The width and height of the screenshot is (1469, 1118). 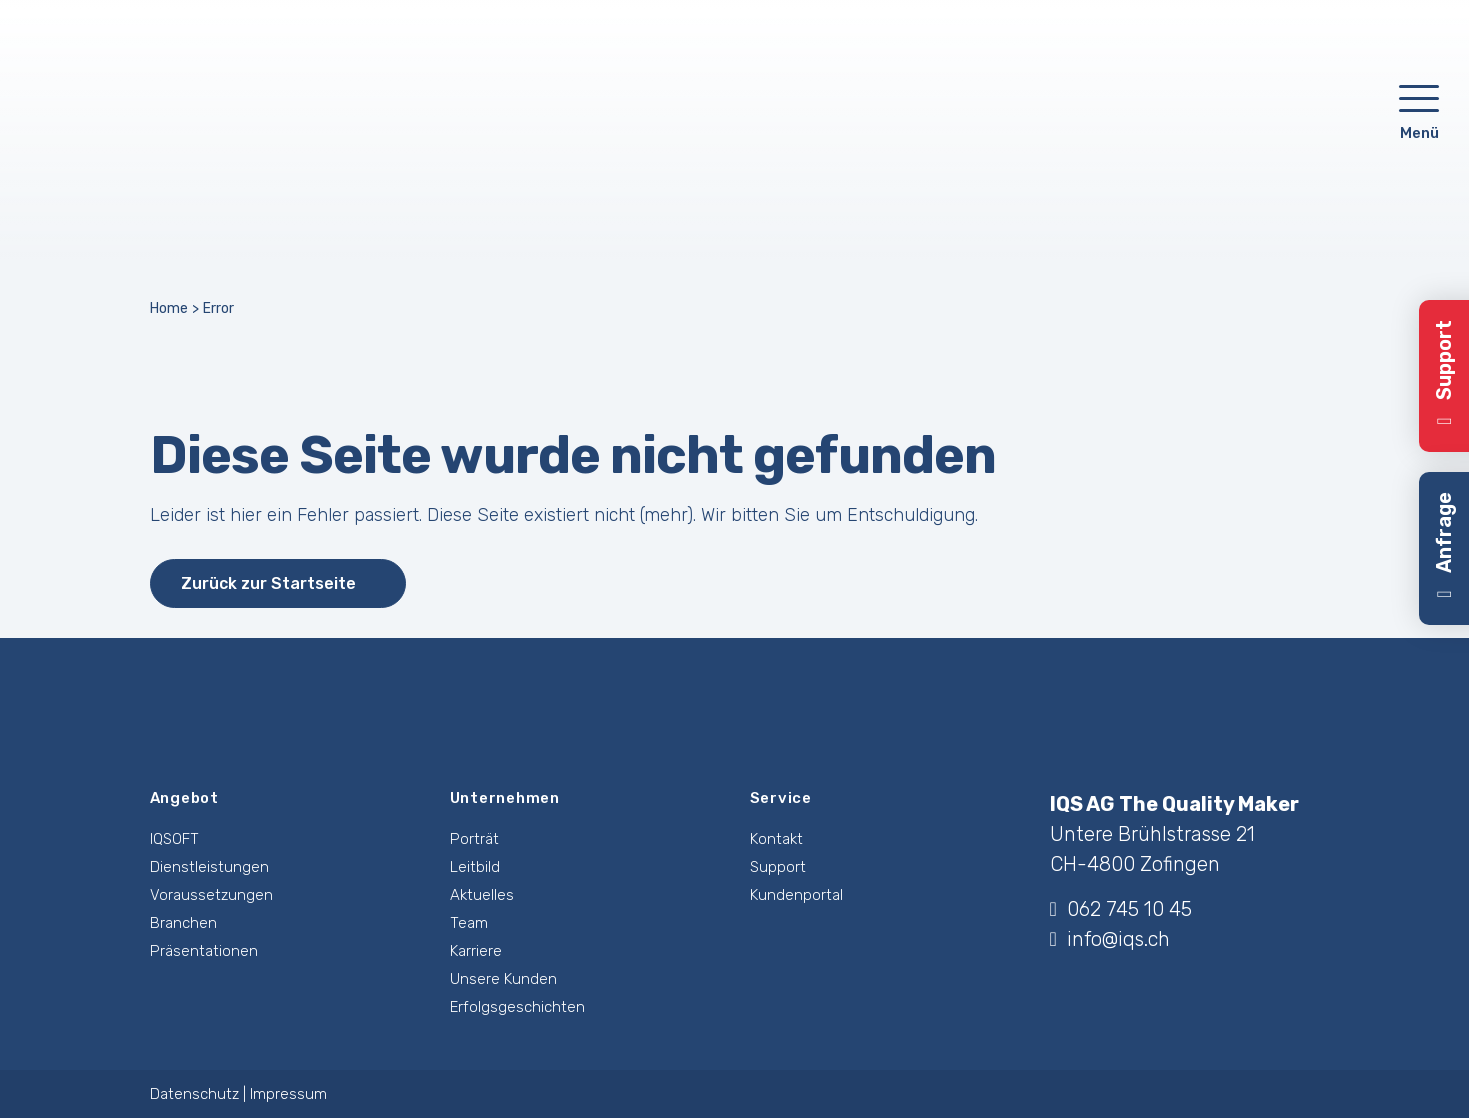 I want to click on Kundenportal, so click(x=796, y=895).